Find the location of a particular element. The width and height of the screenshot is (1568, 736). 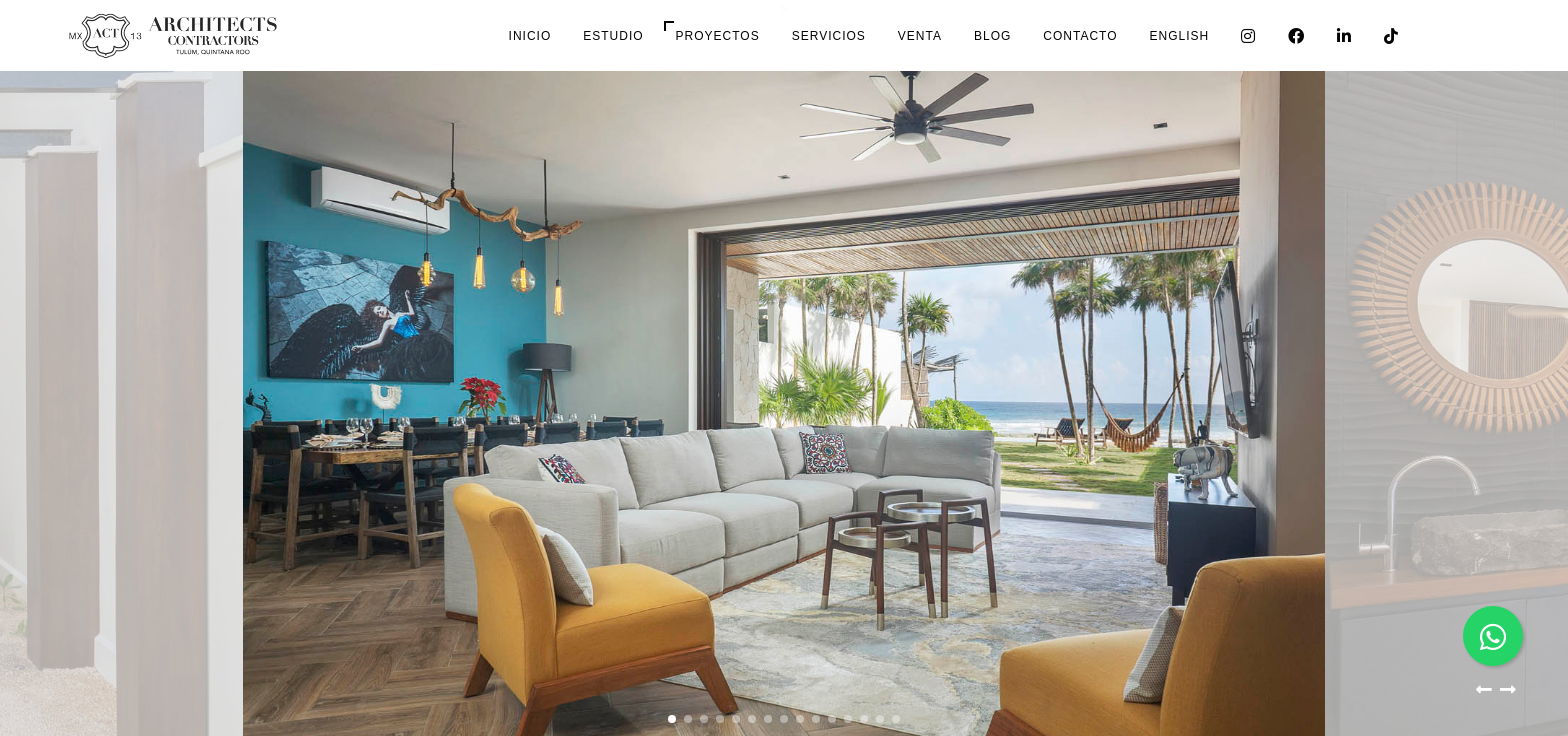

Inicio is located at coordinates (530, 36).